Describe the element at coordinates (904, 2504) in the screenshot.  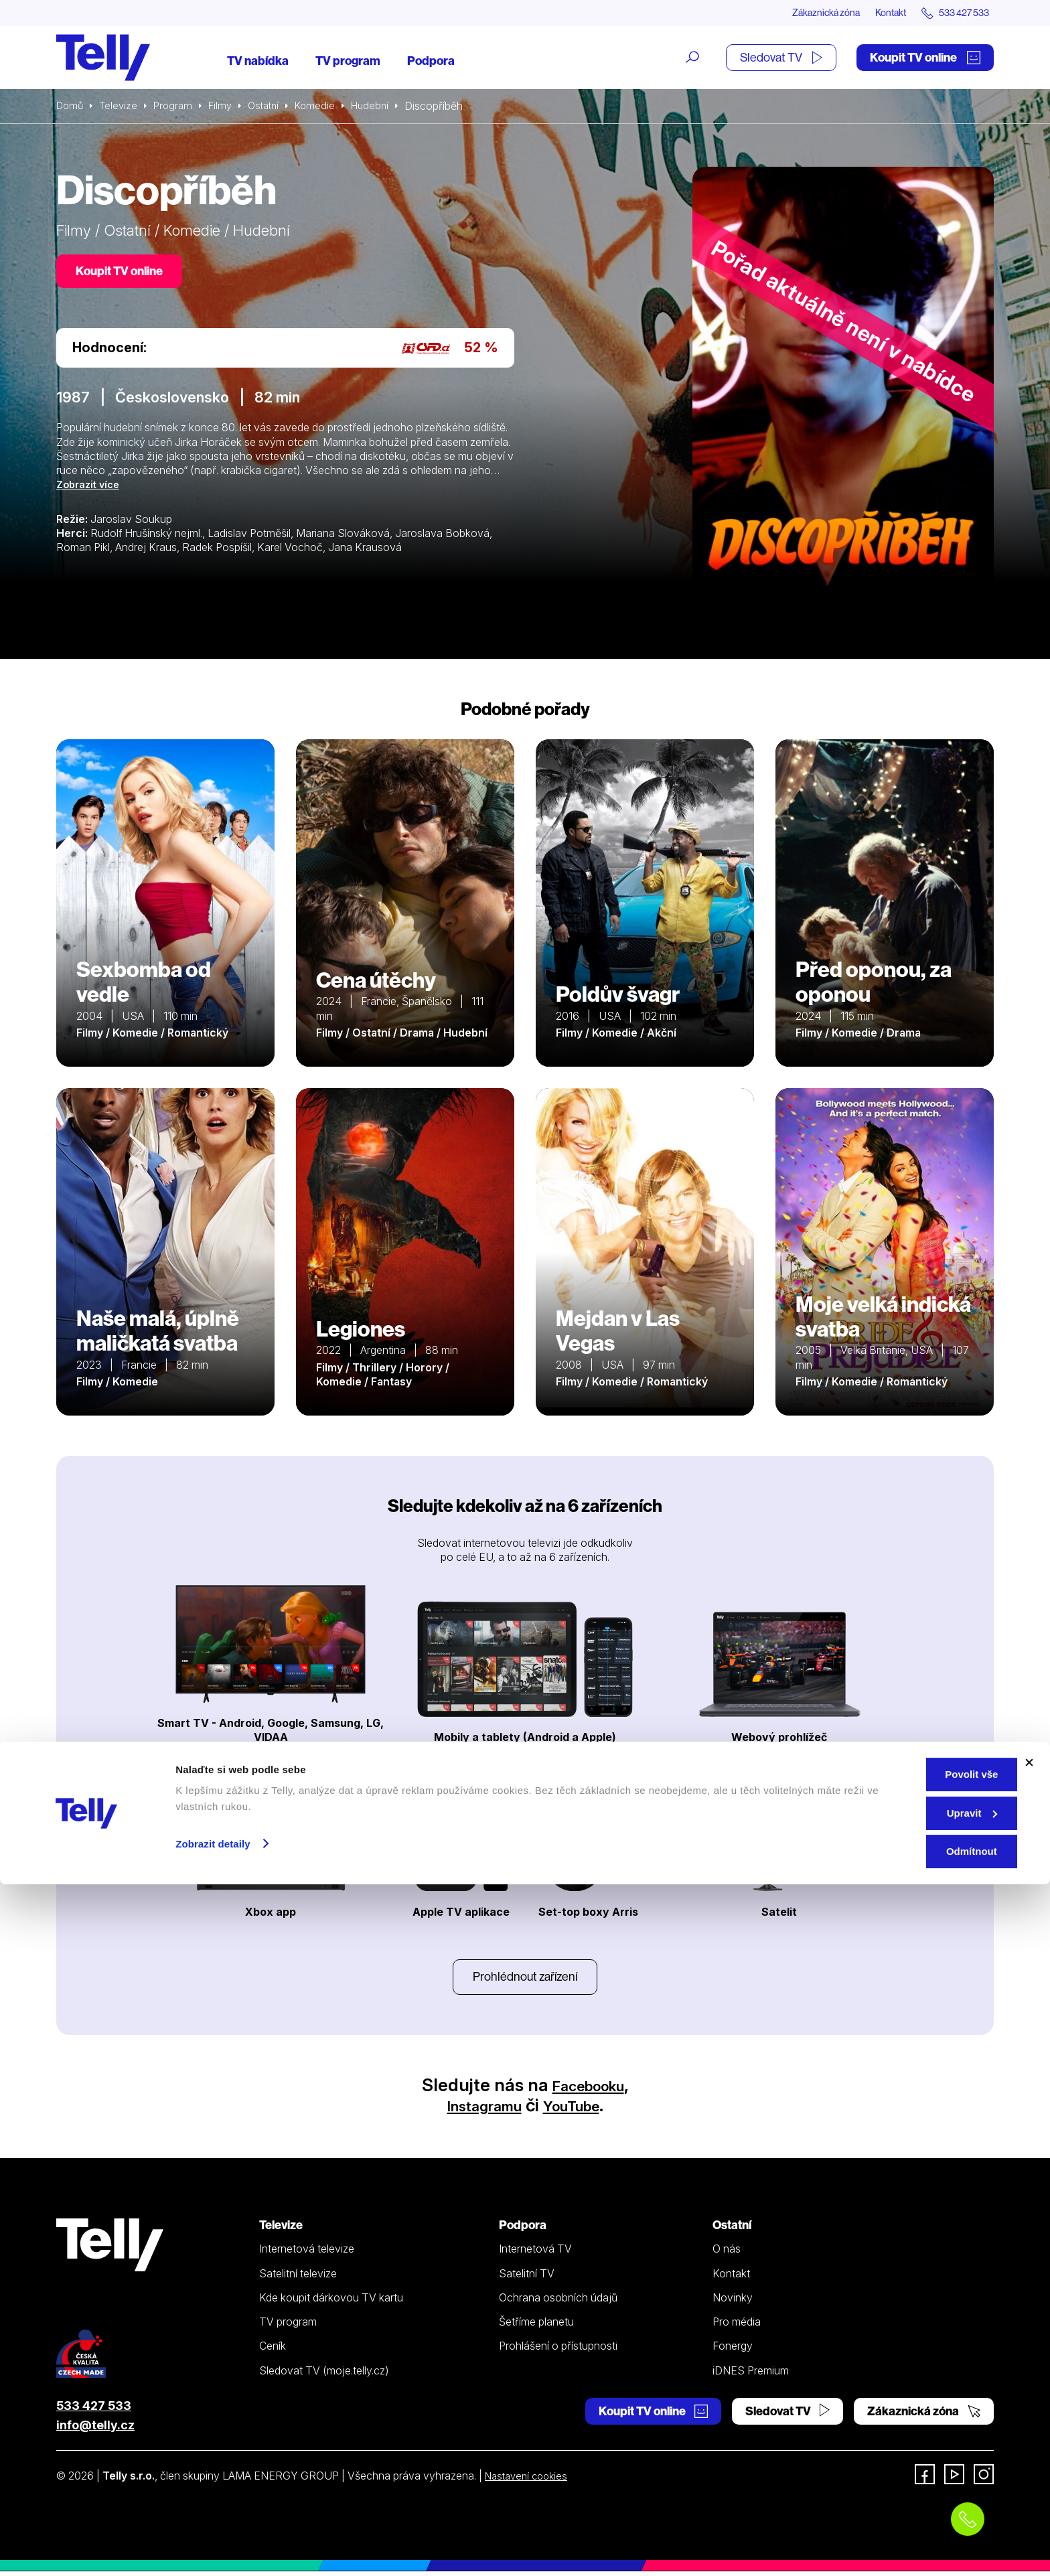
I see `Upravit` at that location.